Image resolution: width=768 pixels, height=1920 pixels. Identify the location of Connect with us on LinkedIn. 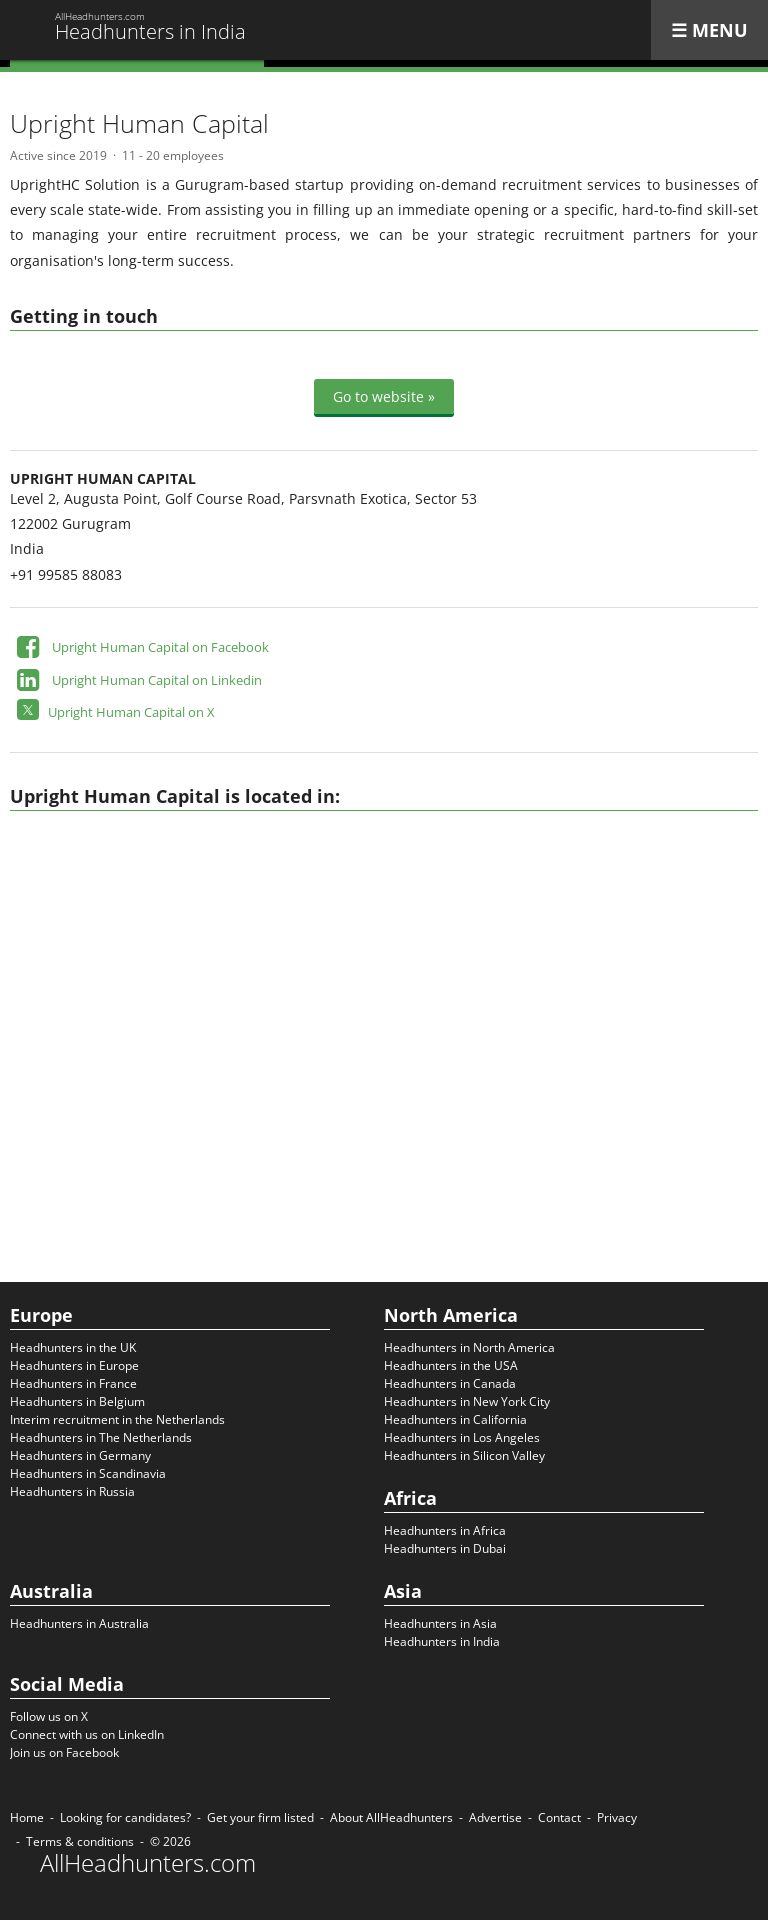
(87, 1734).